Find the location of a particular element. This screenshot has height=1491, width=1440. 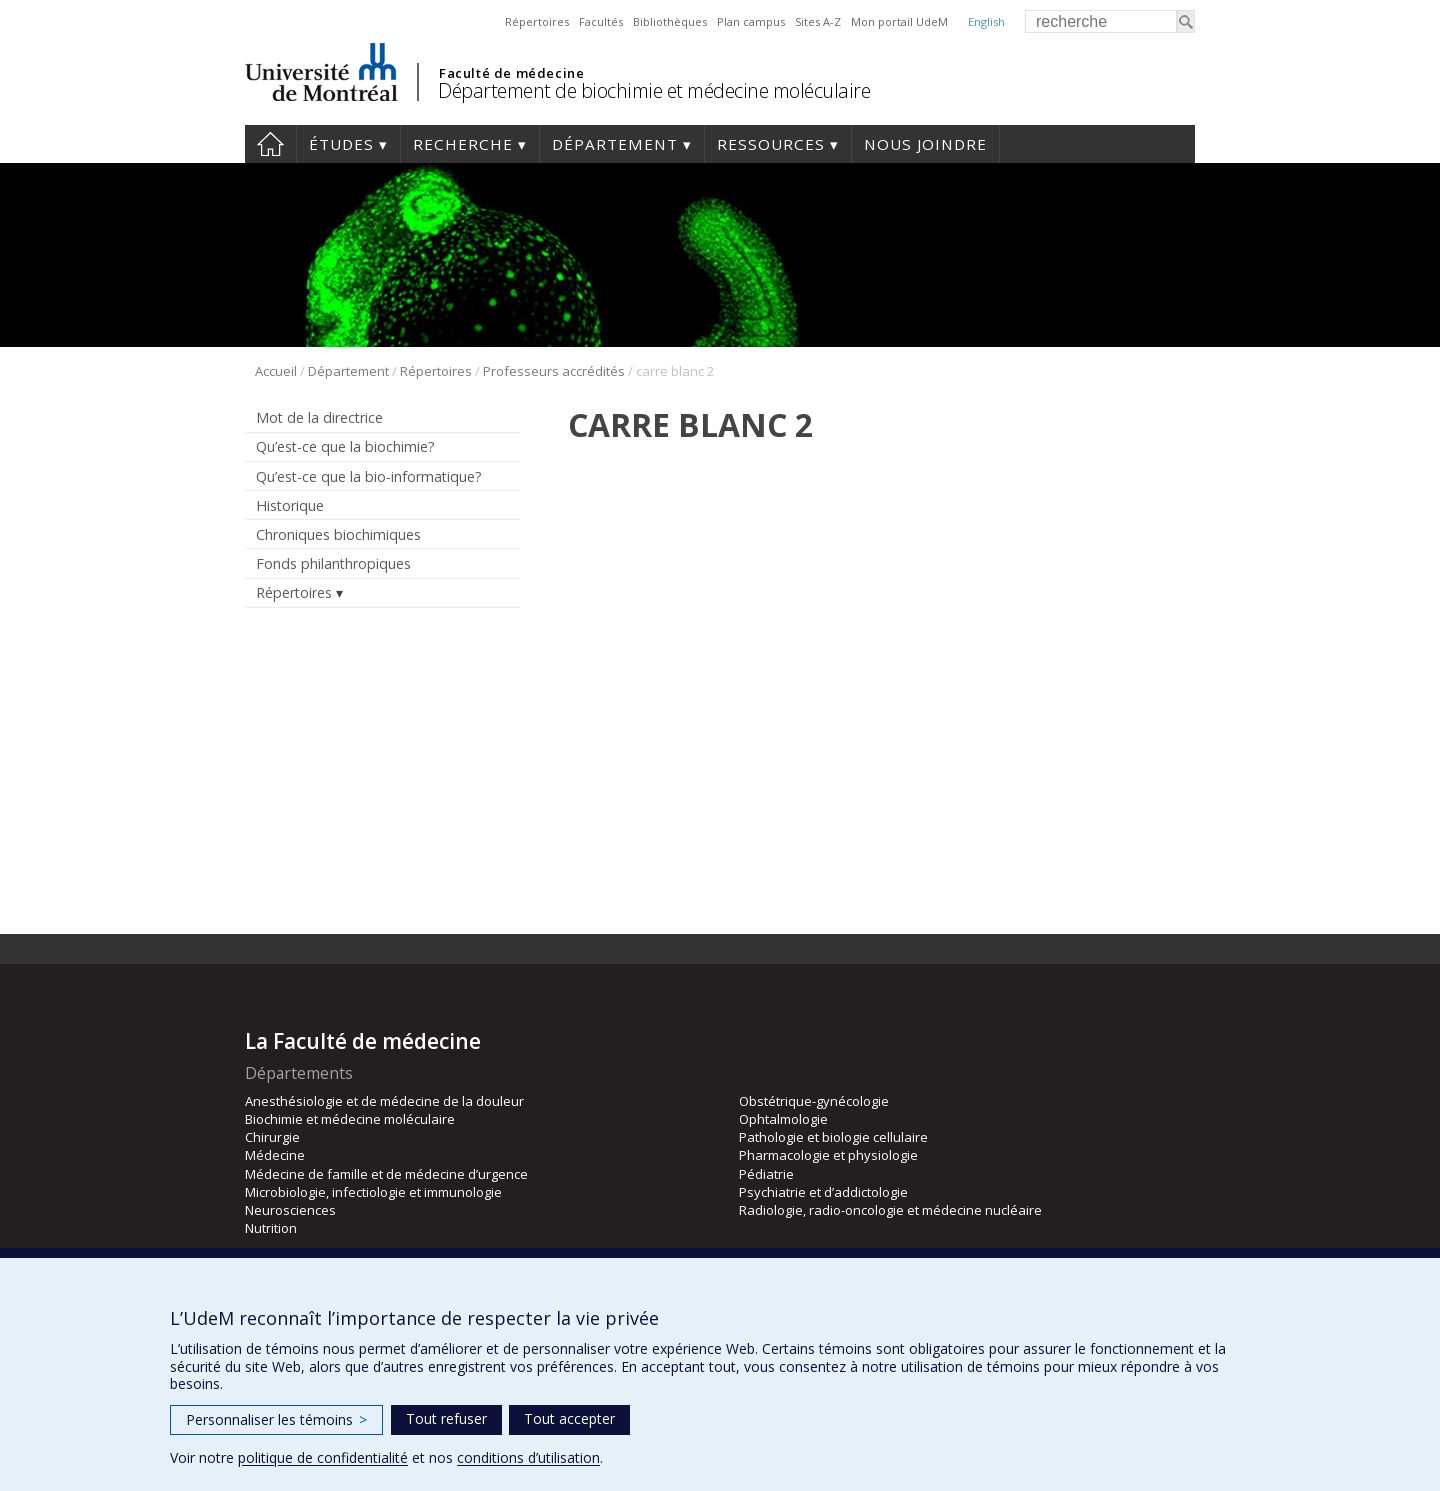

Nous joindre is located at coordinates (925, 144).